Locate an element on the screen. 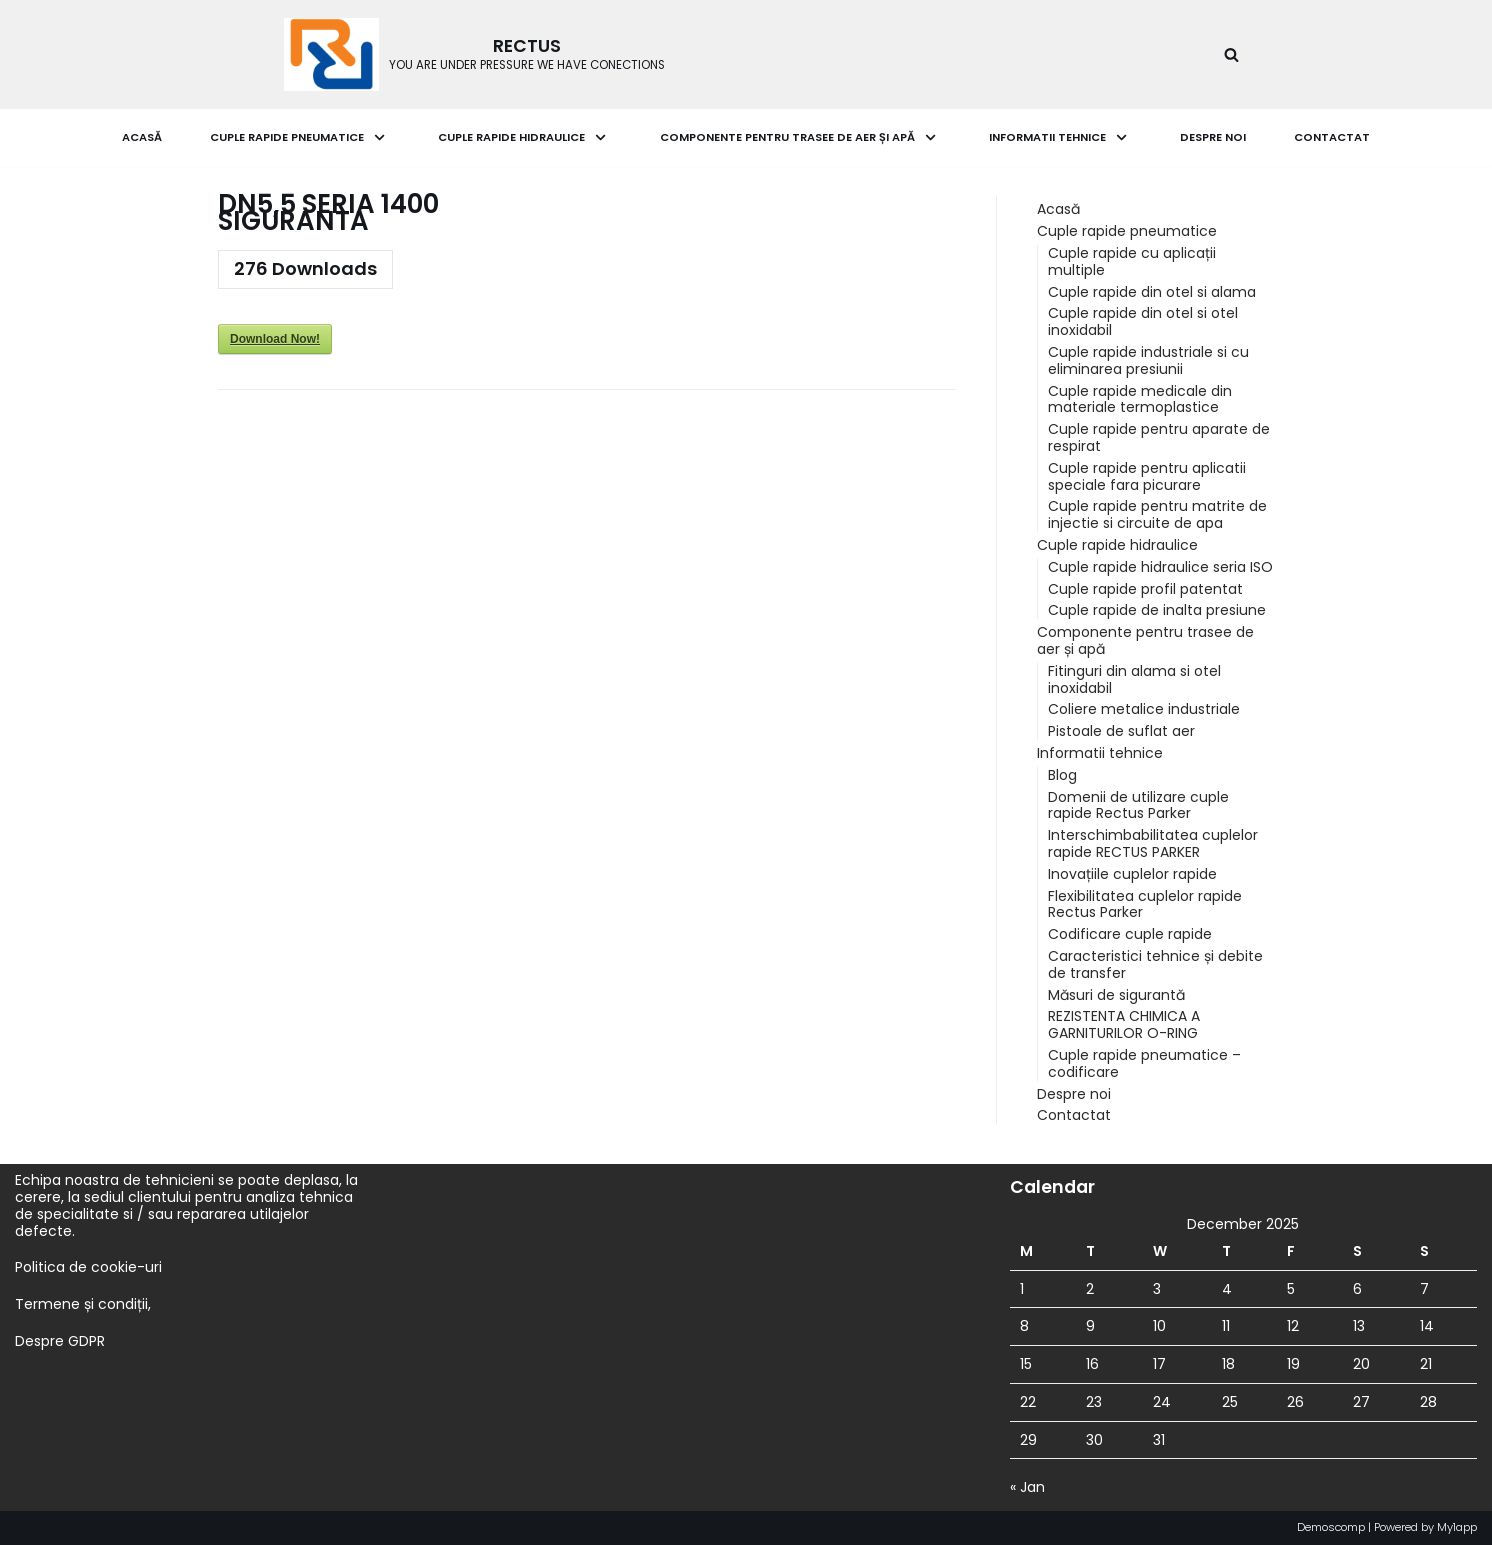  Acasă is located at coordinates (142, 137).